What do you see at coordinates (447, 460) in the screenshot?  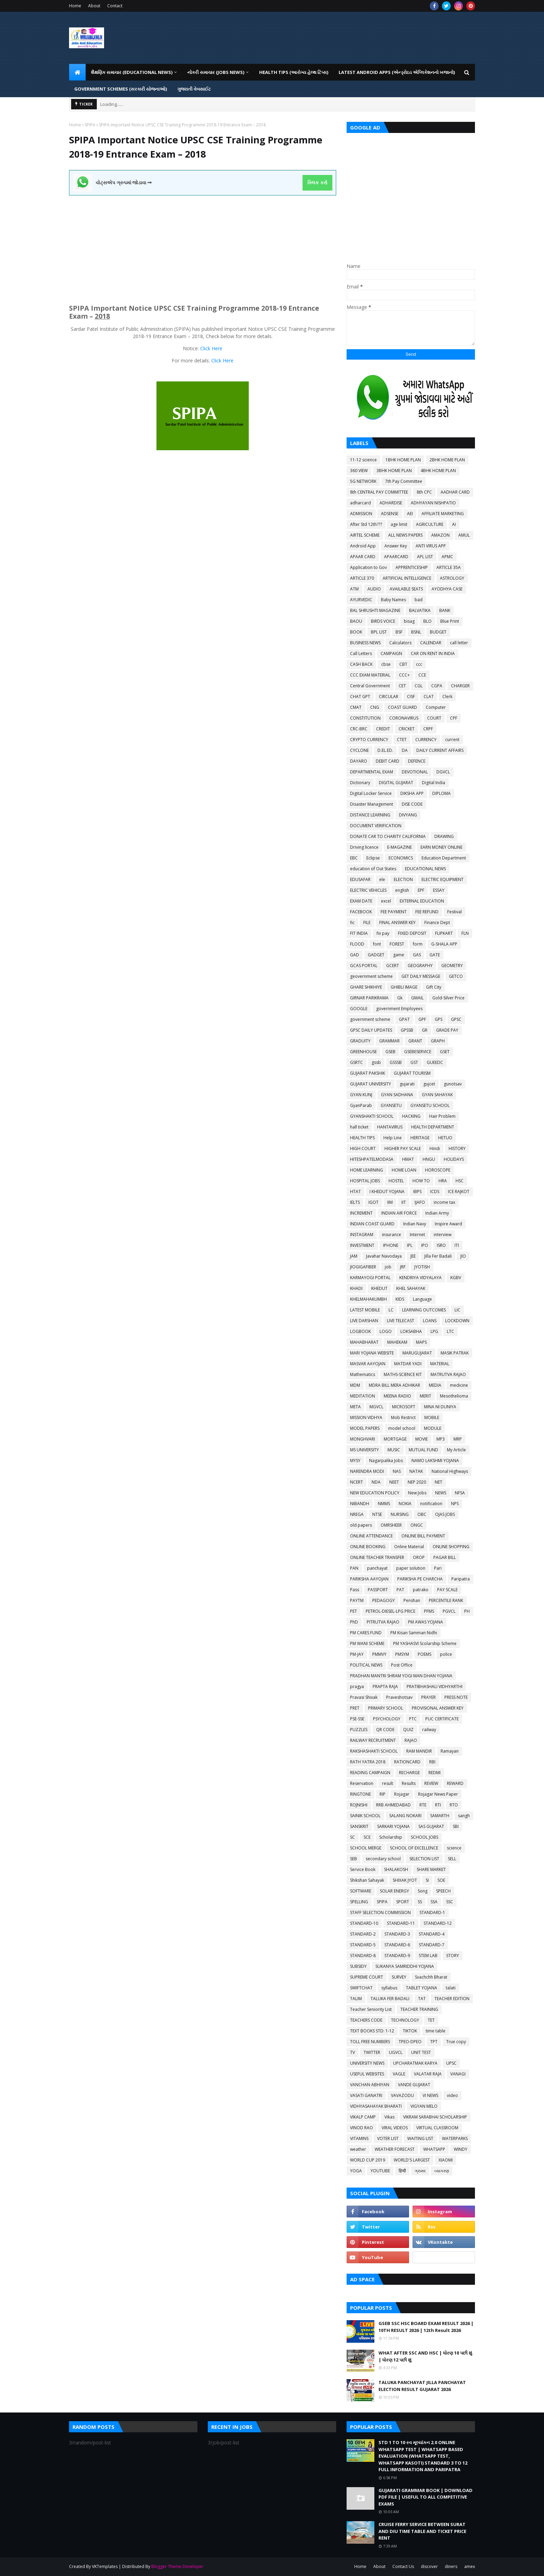 I see `2BHK HOME PLAN` at bounding box center [447, 460].